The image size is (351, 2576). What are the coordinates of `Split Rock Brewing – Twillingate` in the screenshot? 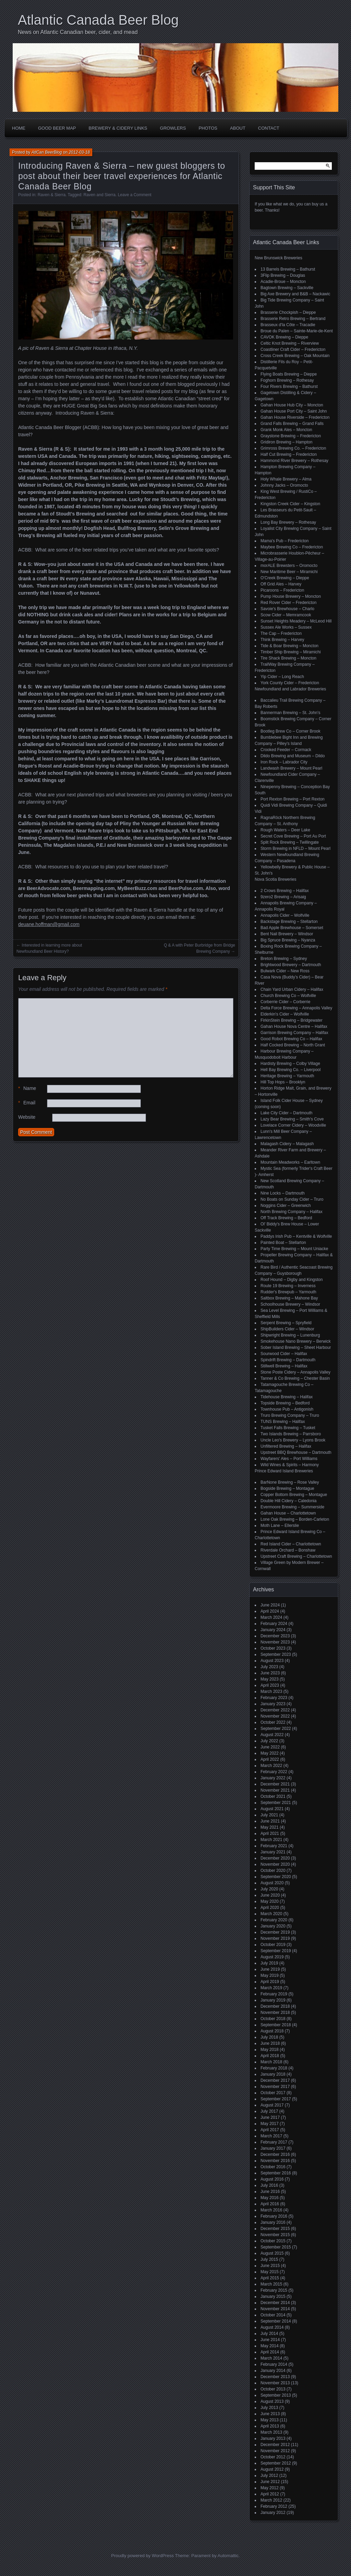 It's located at (290, 842).